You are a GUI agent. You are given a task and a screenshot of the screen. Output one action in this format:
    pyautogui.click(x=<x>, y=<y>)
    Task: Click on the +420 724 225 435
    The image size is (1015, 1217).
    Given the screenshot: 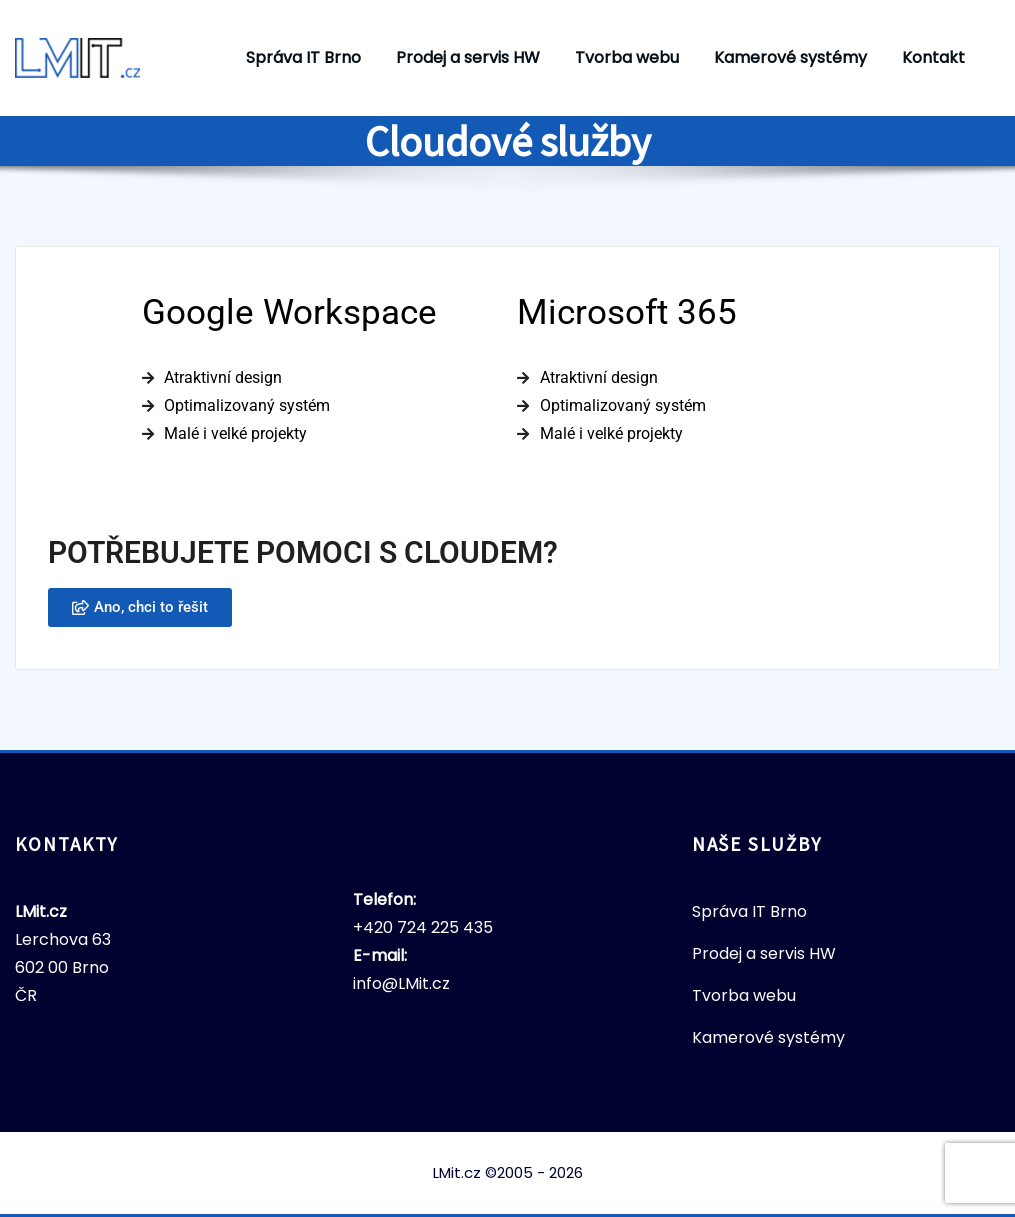 What is the action you would take?
    pyautogui.click(x=423, y=927)
    